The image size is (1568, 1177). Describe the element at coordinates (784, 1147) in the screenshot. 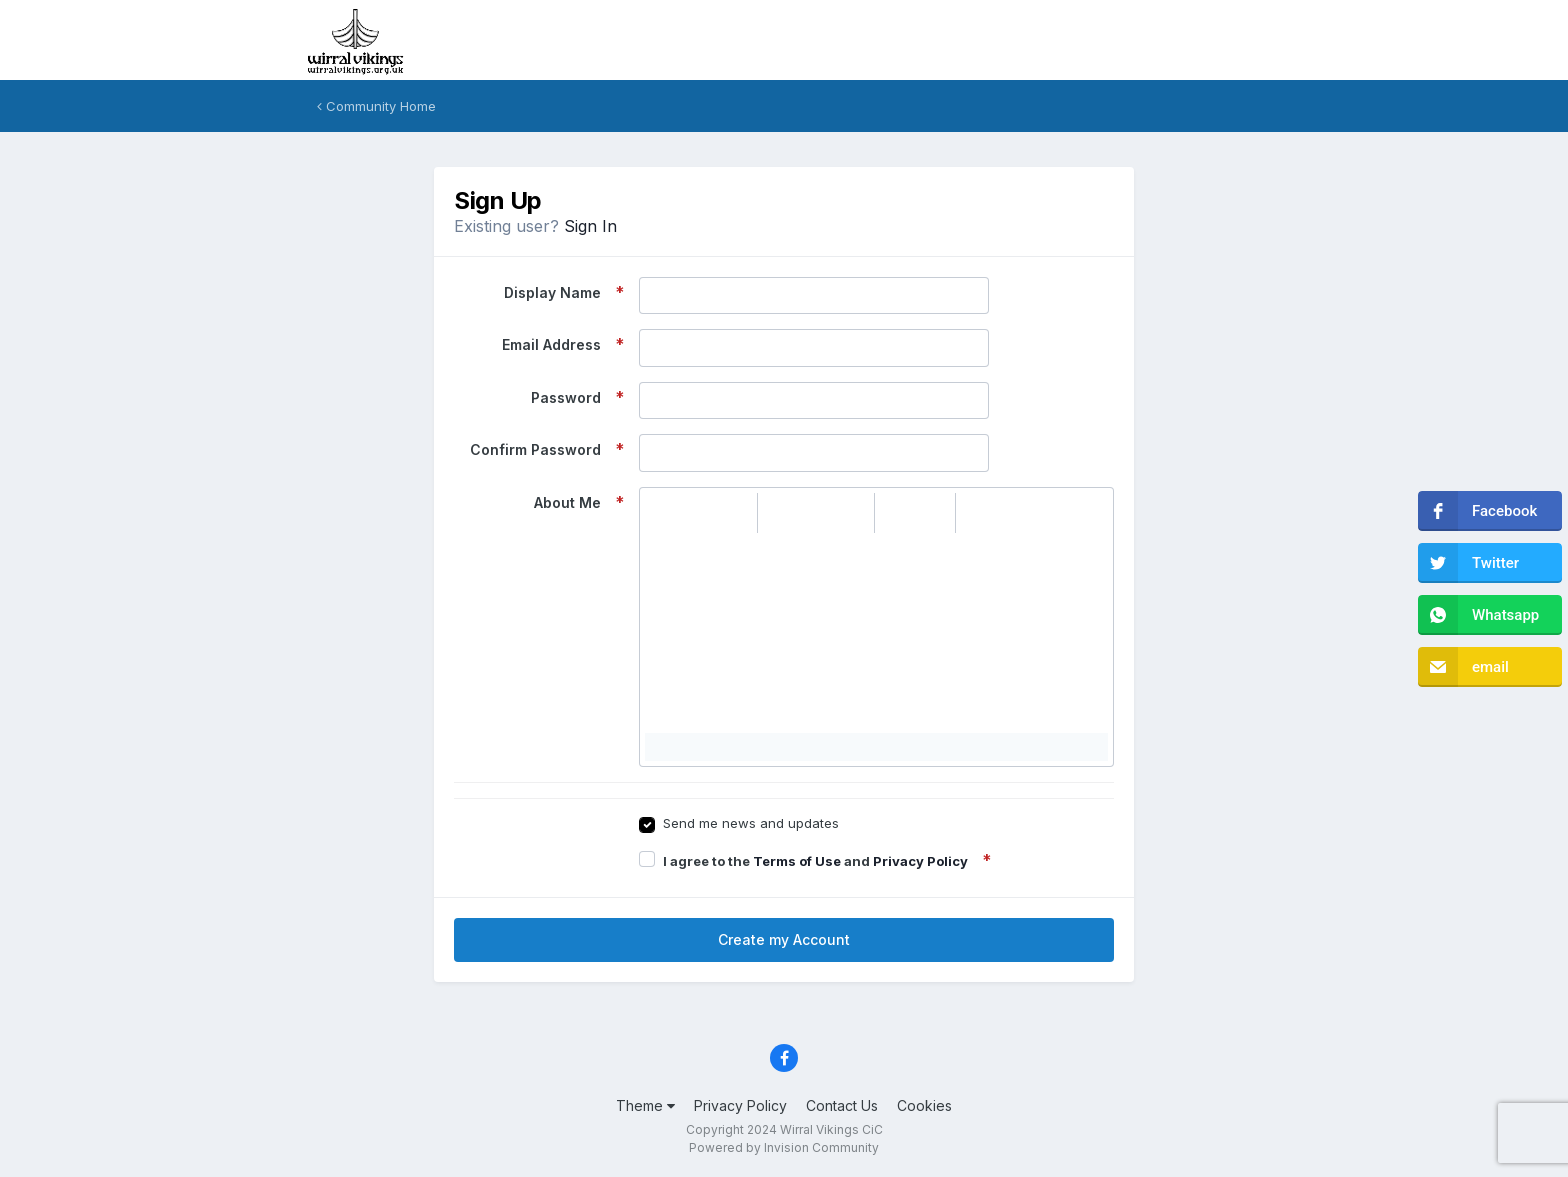

I see `Powered by Invision Community` at that location.